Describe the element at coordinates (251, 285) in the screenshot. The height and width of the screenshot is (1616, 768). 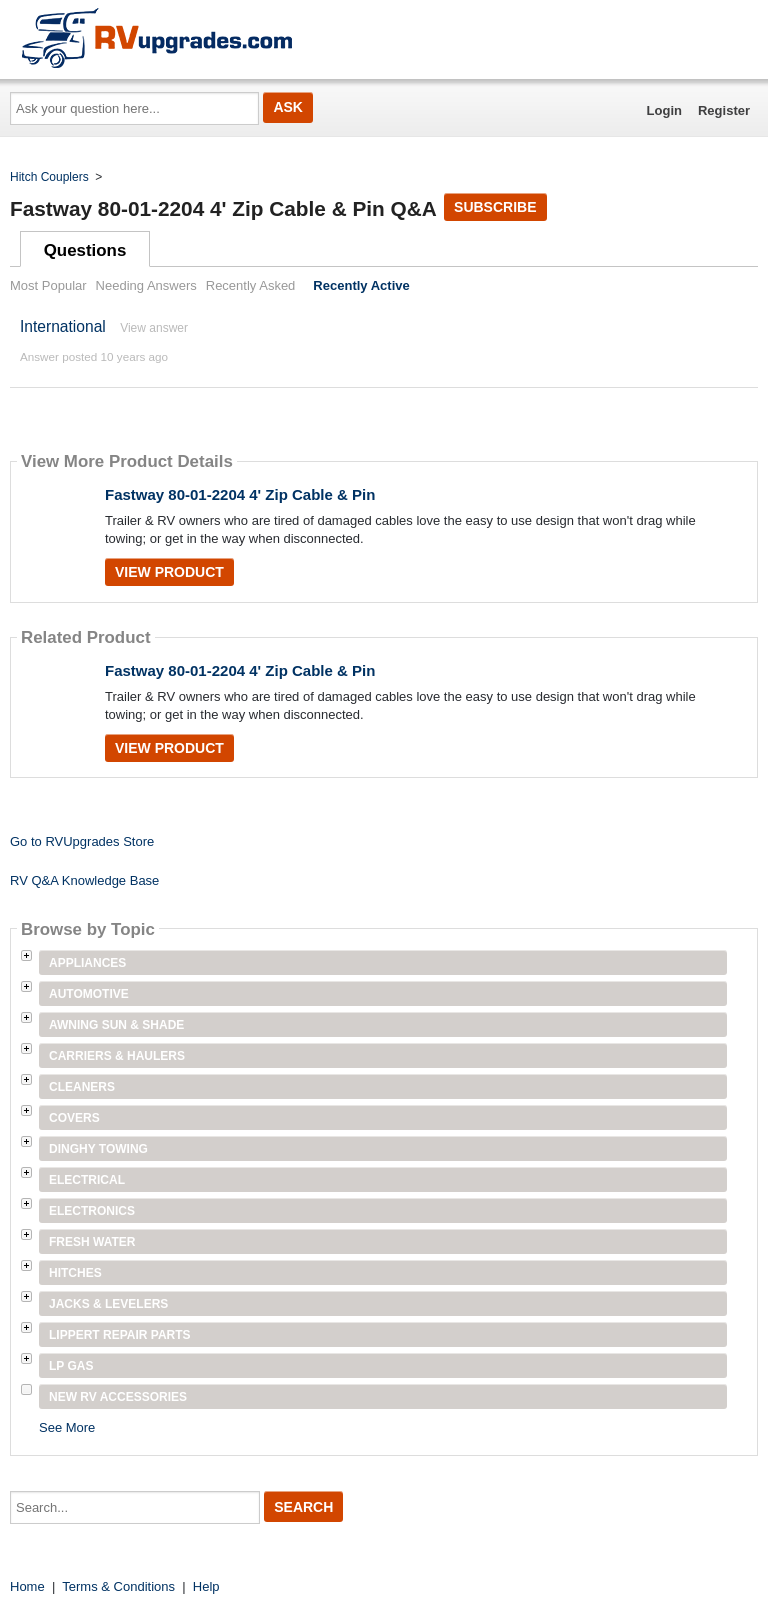
I see `Recently Asked` at that location.